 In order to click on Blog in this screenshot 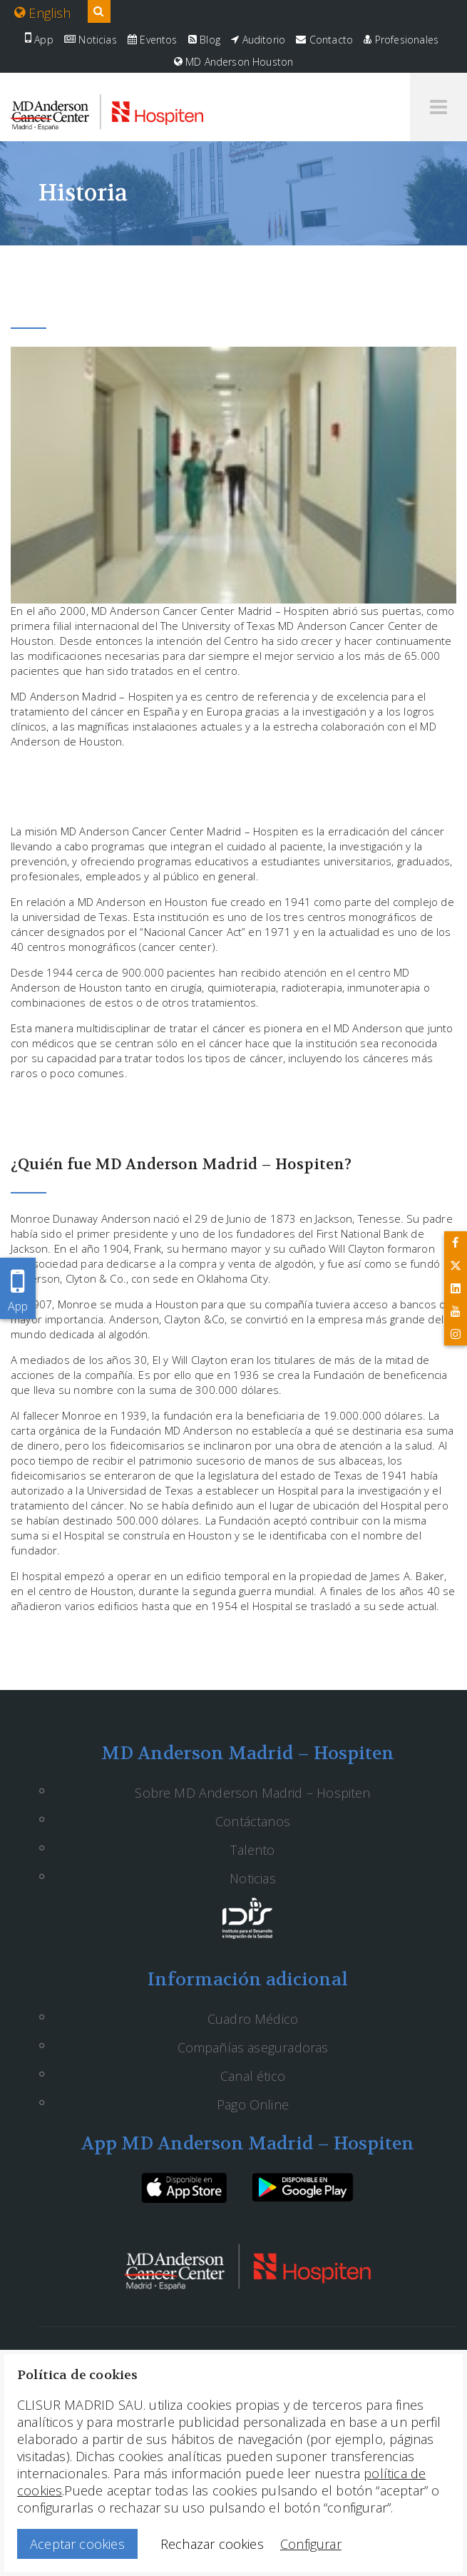, I will do `click(204, 39)`.